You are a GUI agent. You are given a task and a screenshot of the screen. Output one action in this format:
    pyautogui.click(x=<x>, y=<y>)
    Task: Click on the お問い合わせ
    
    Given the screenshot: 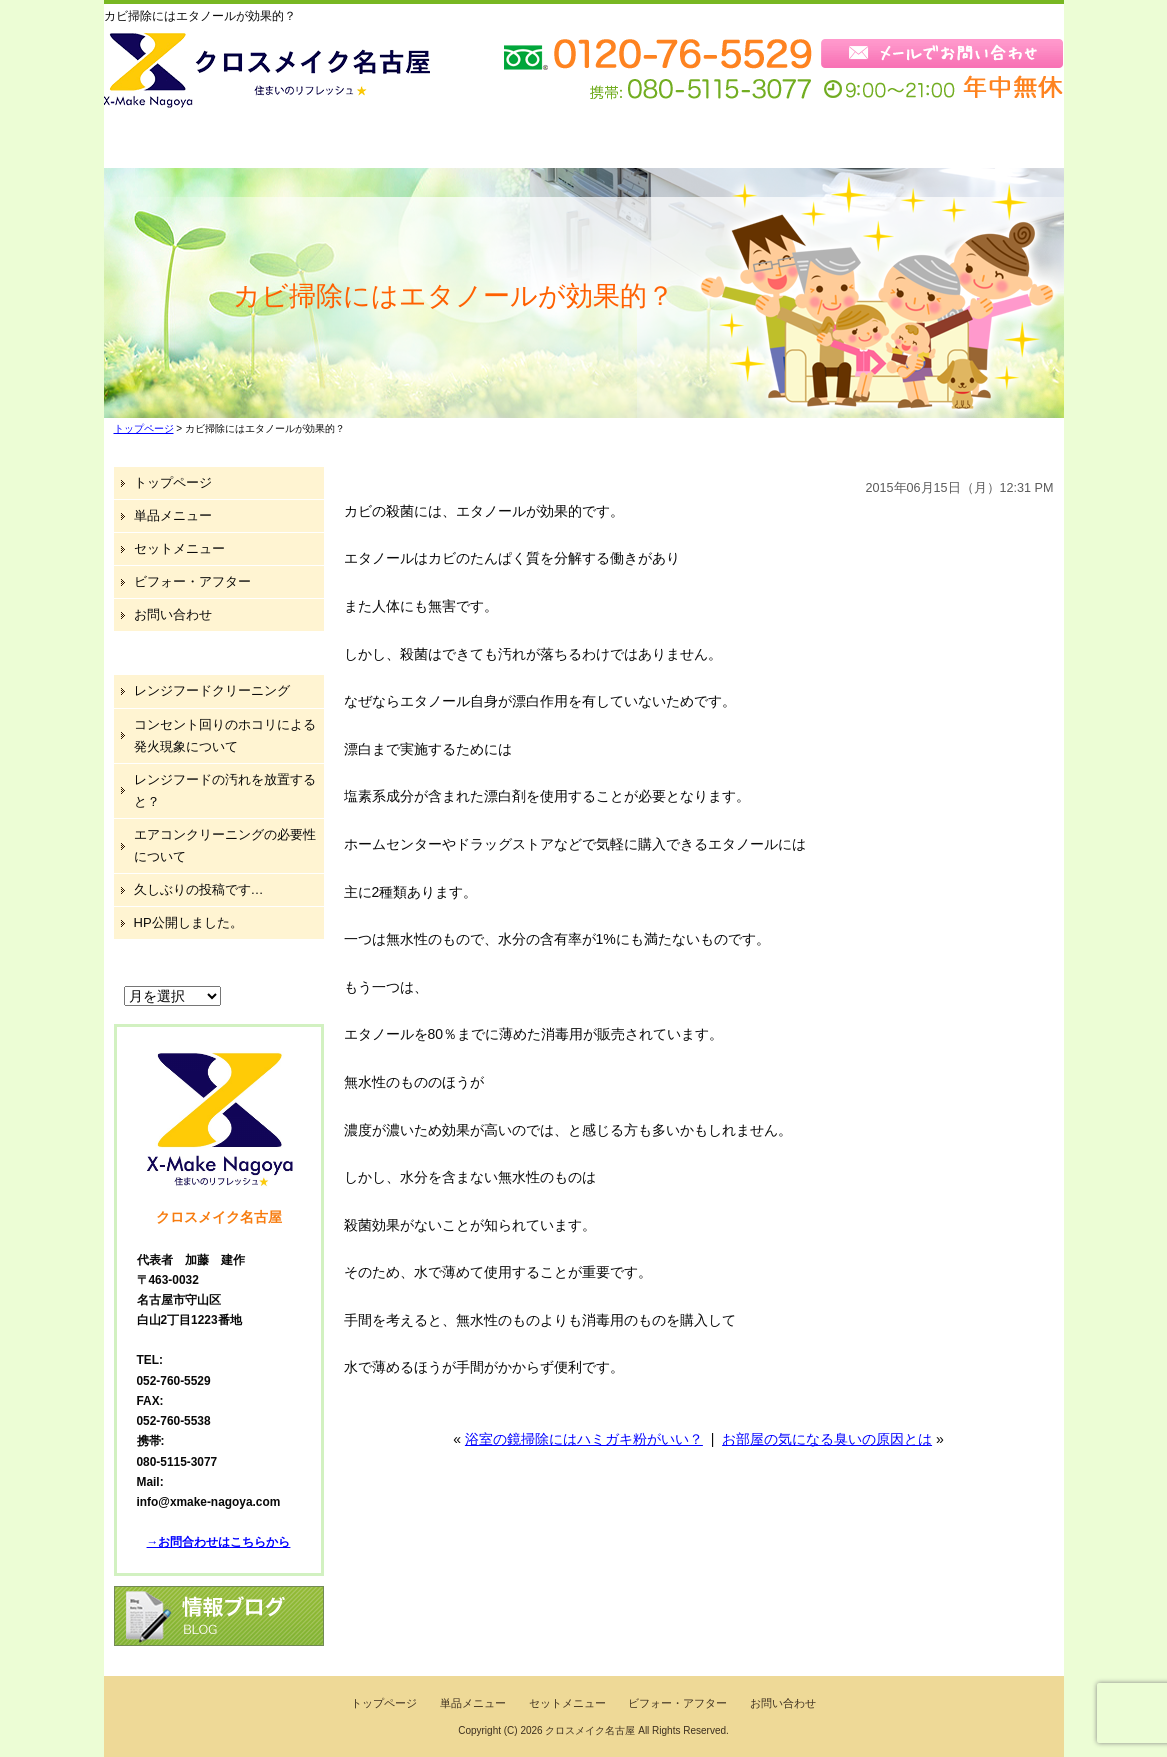 What is the action you would take?
    pyautogui.click(x=984, y=143)
    